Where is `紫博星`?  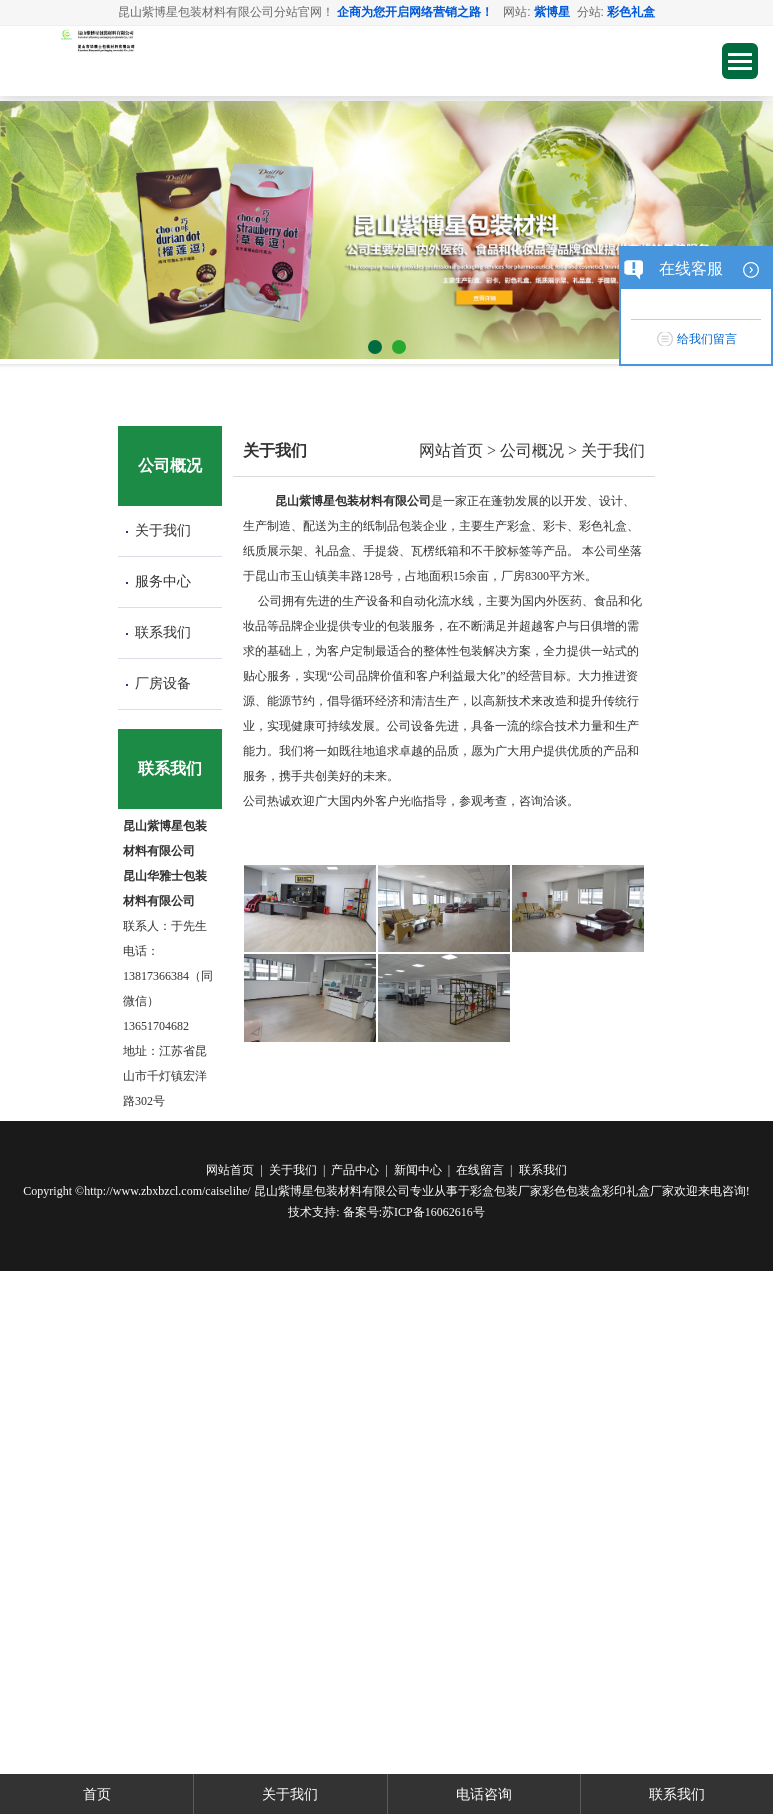 紫博星 is located at coordinates (552, 12).